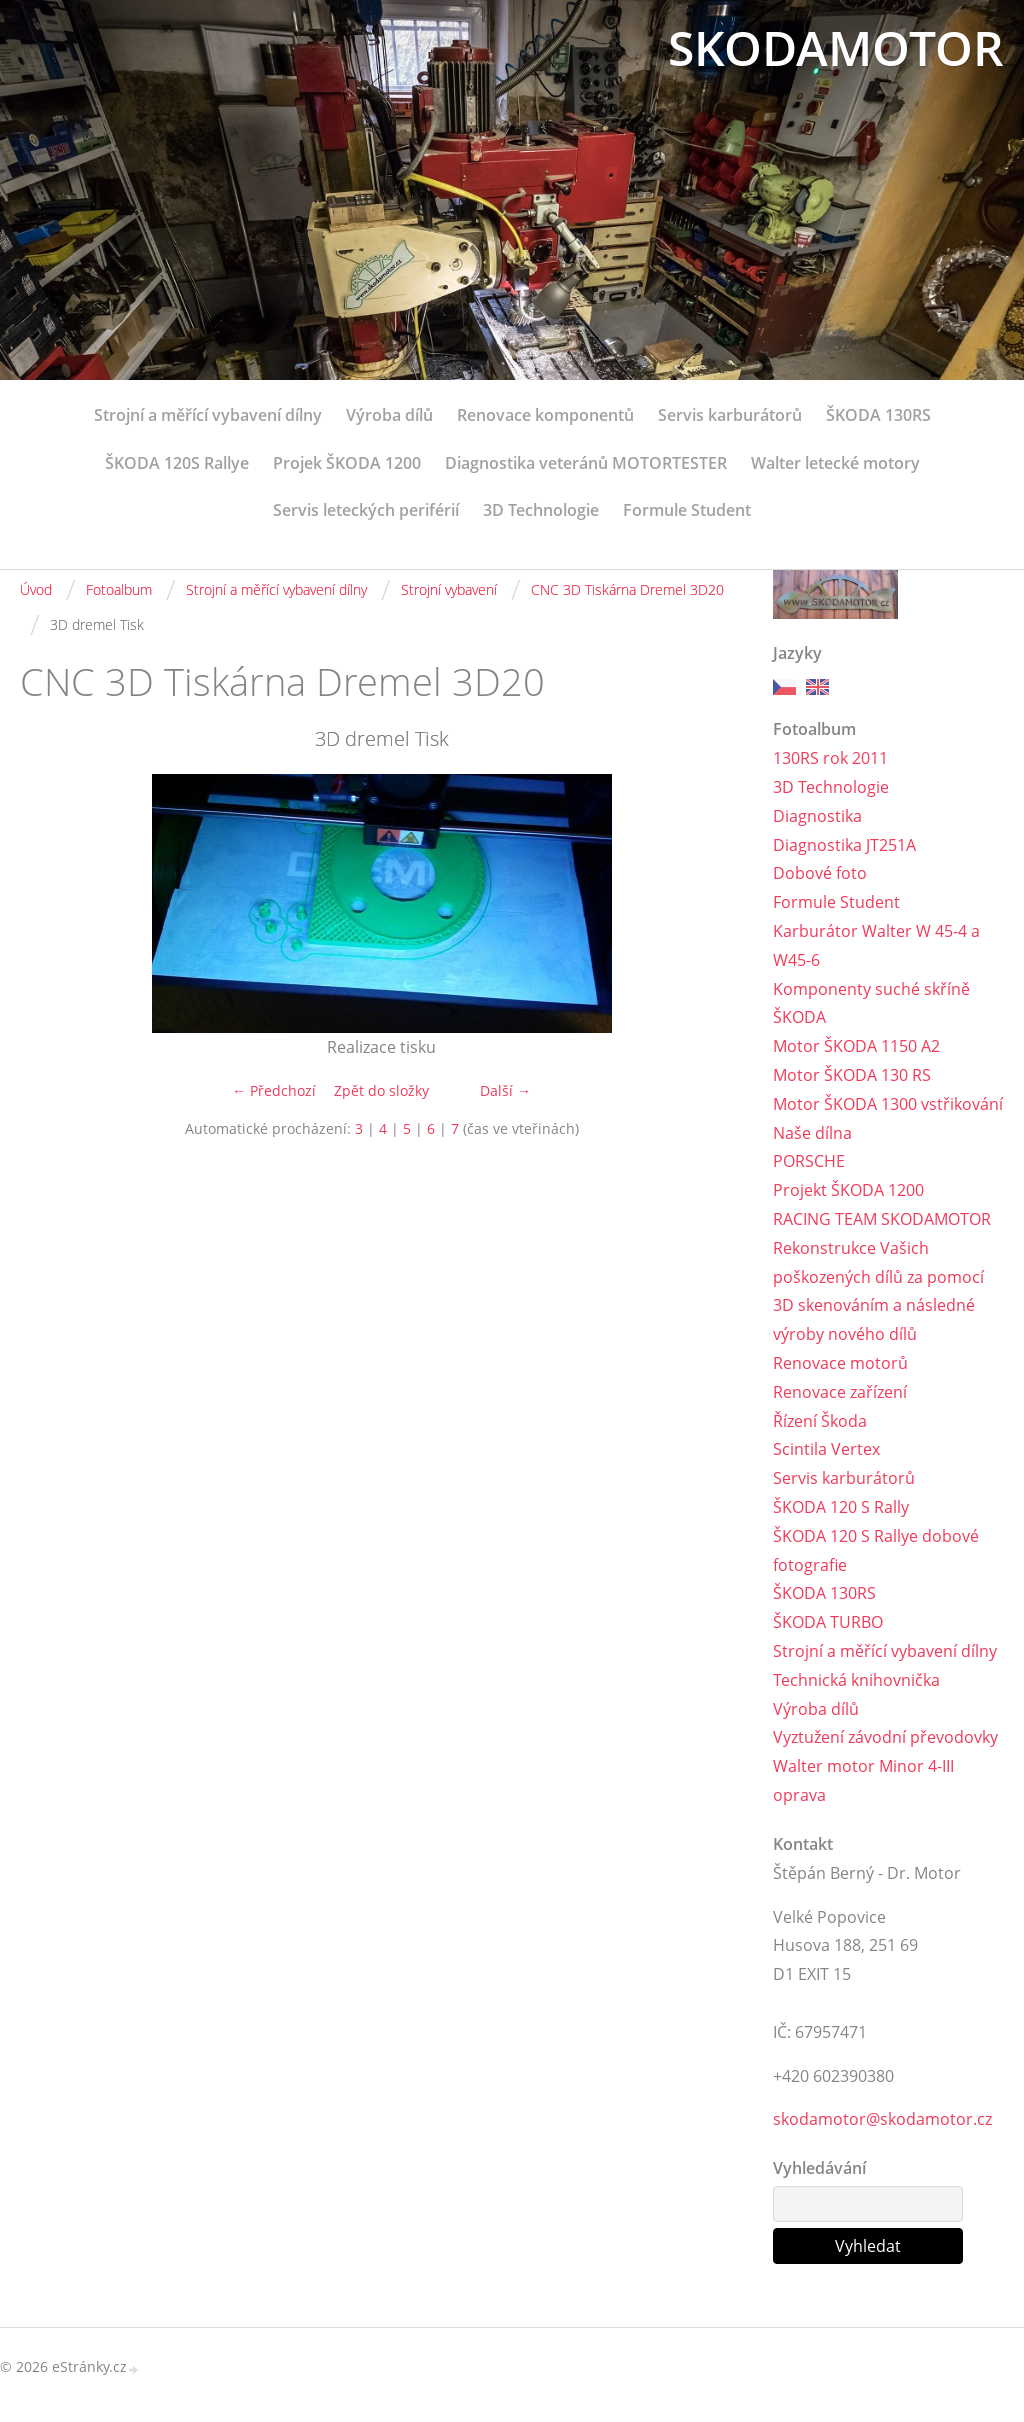 Image resolution: width=1024 pixels, height=2422 pixels. I want to click on ŠKODA 130RS, so click(878, 415).